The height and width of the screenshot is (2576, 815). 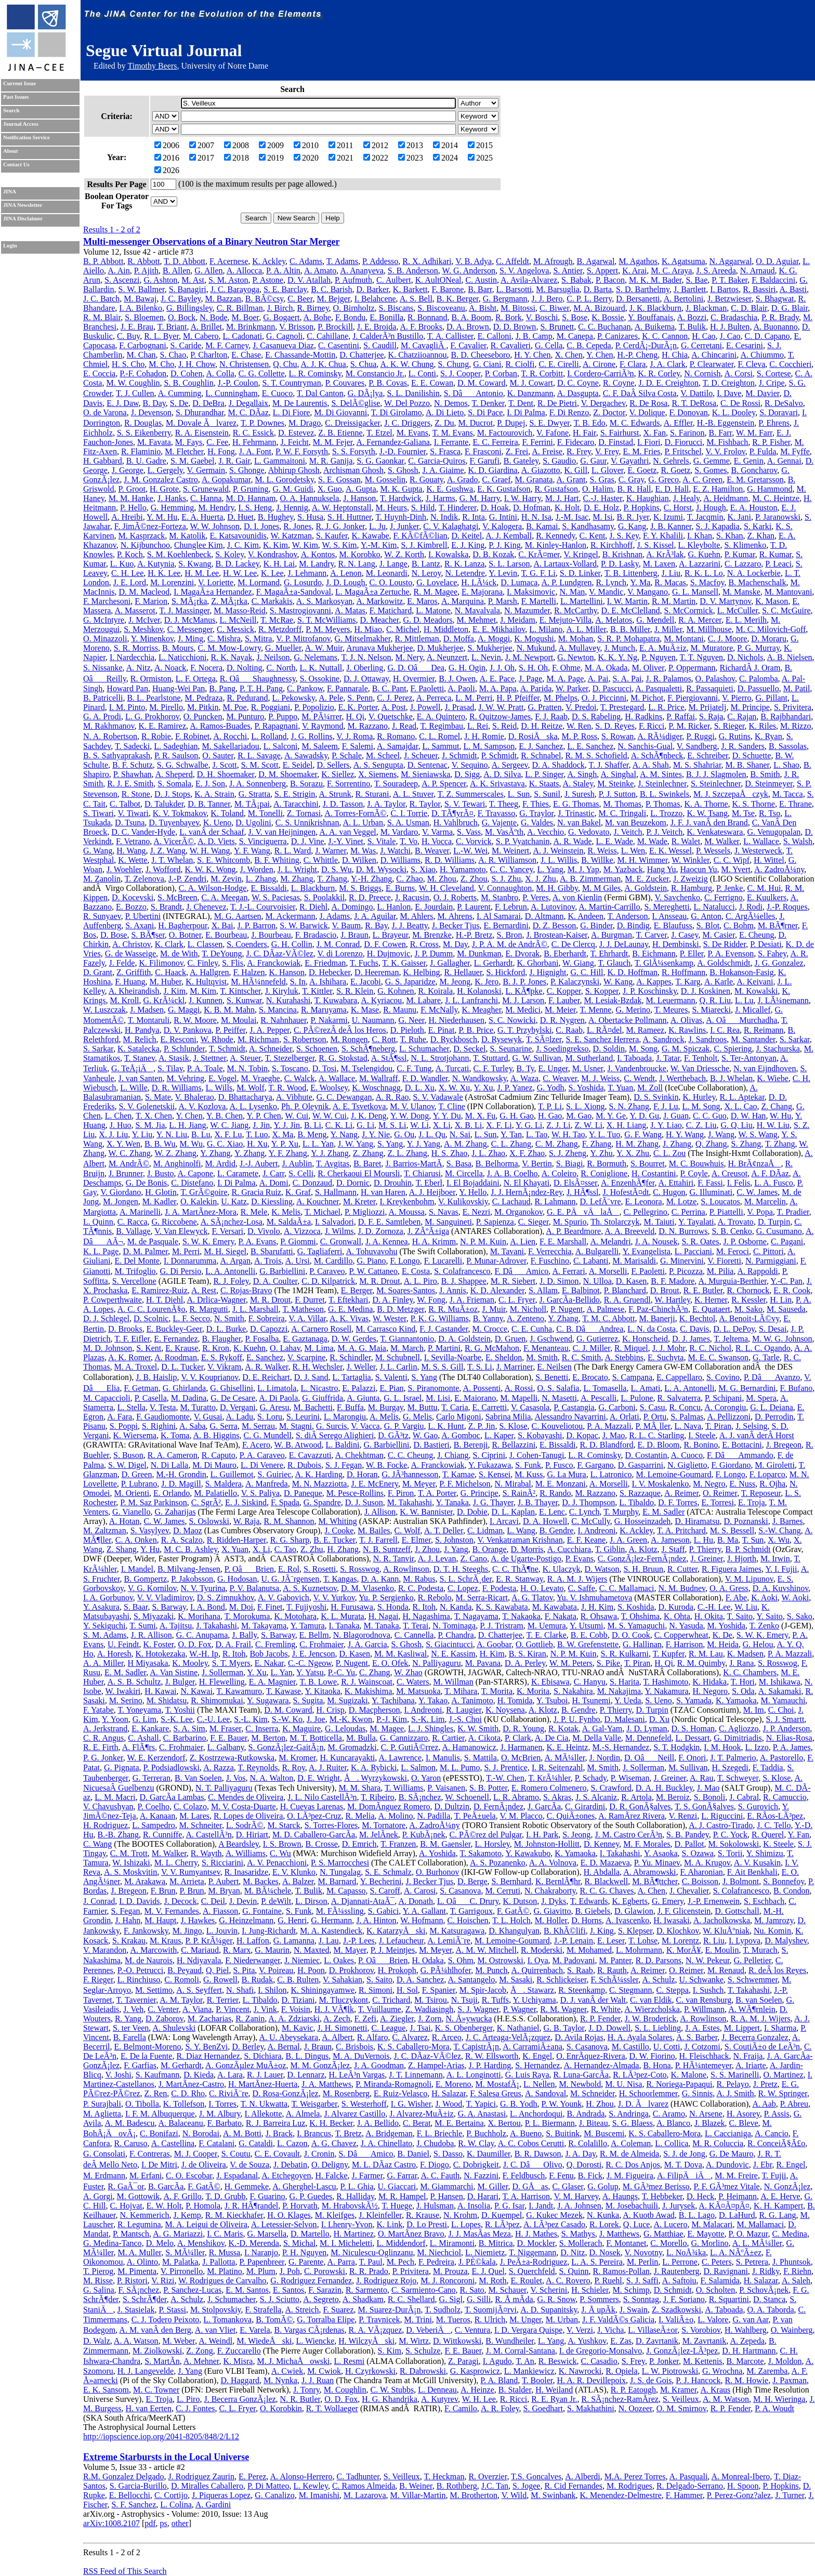 I want to click on A. Sheperd, so click(x=174, y=774).